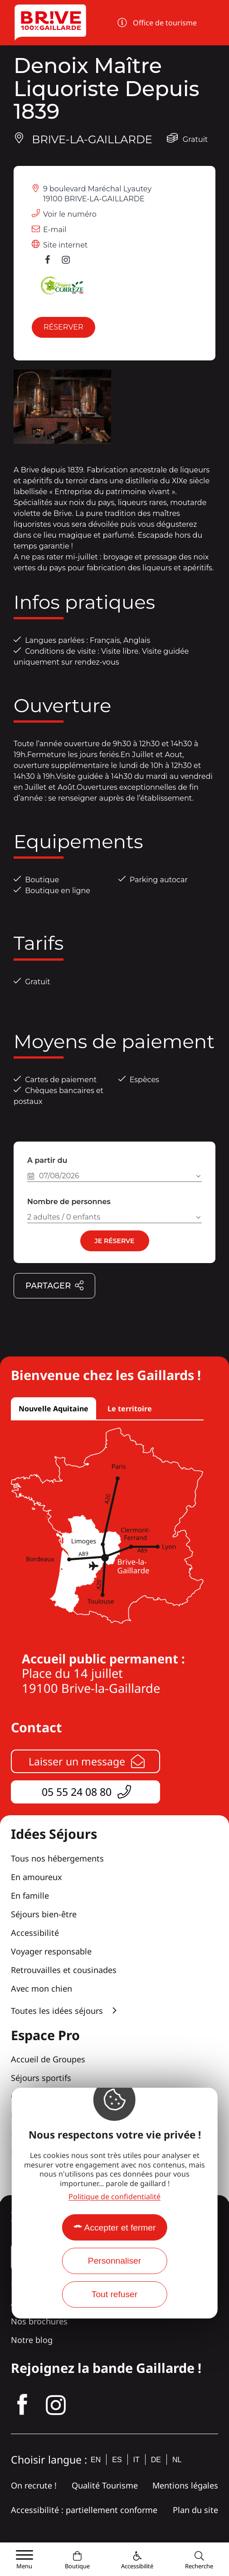 This screenshot has height=2576, width=229. Describe the element at coordinates (120, 2227) in the screenshot. I see `Accepter et fermer` at that location.